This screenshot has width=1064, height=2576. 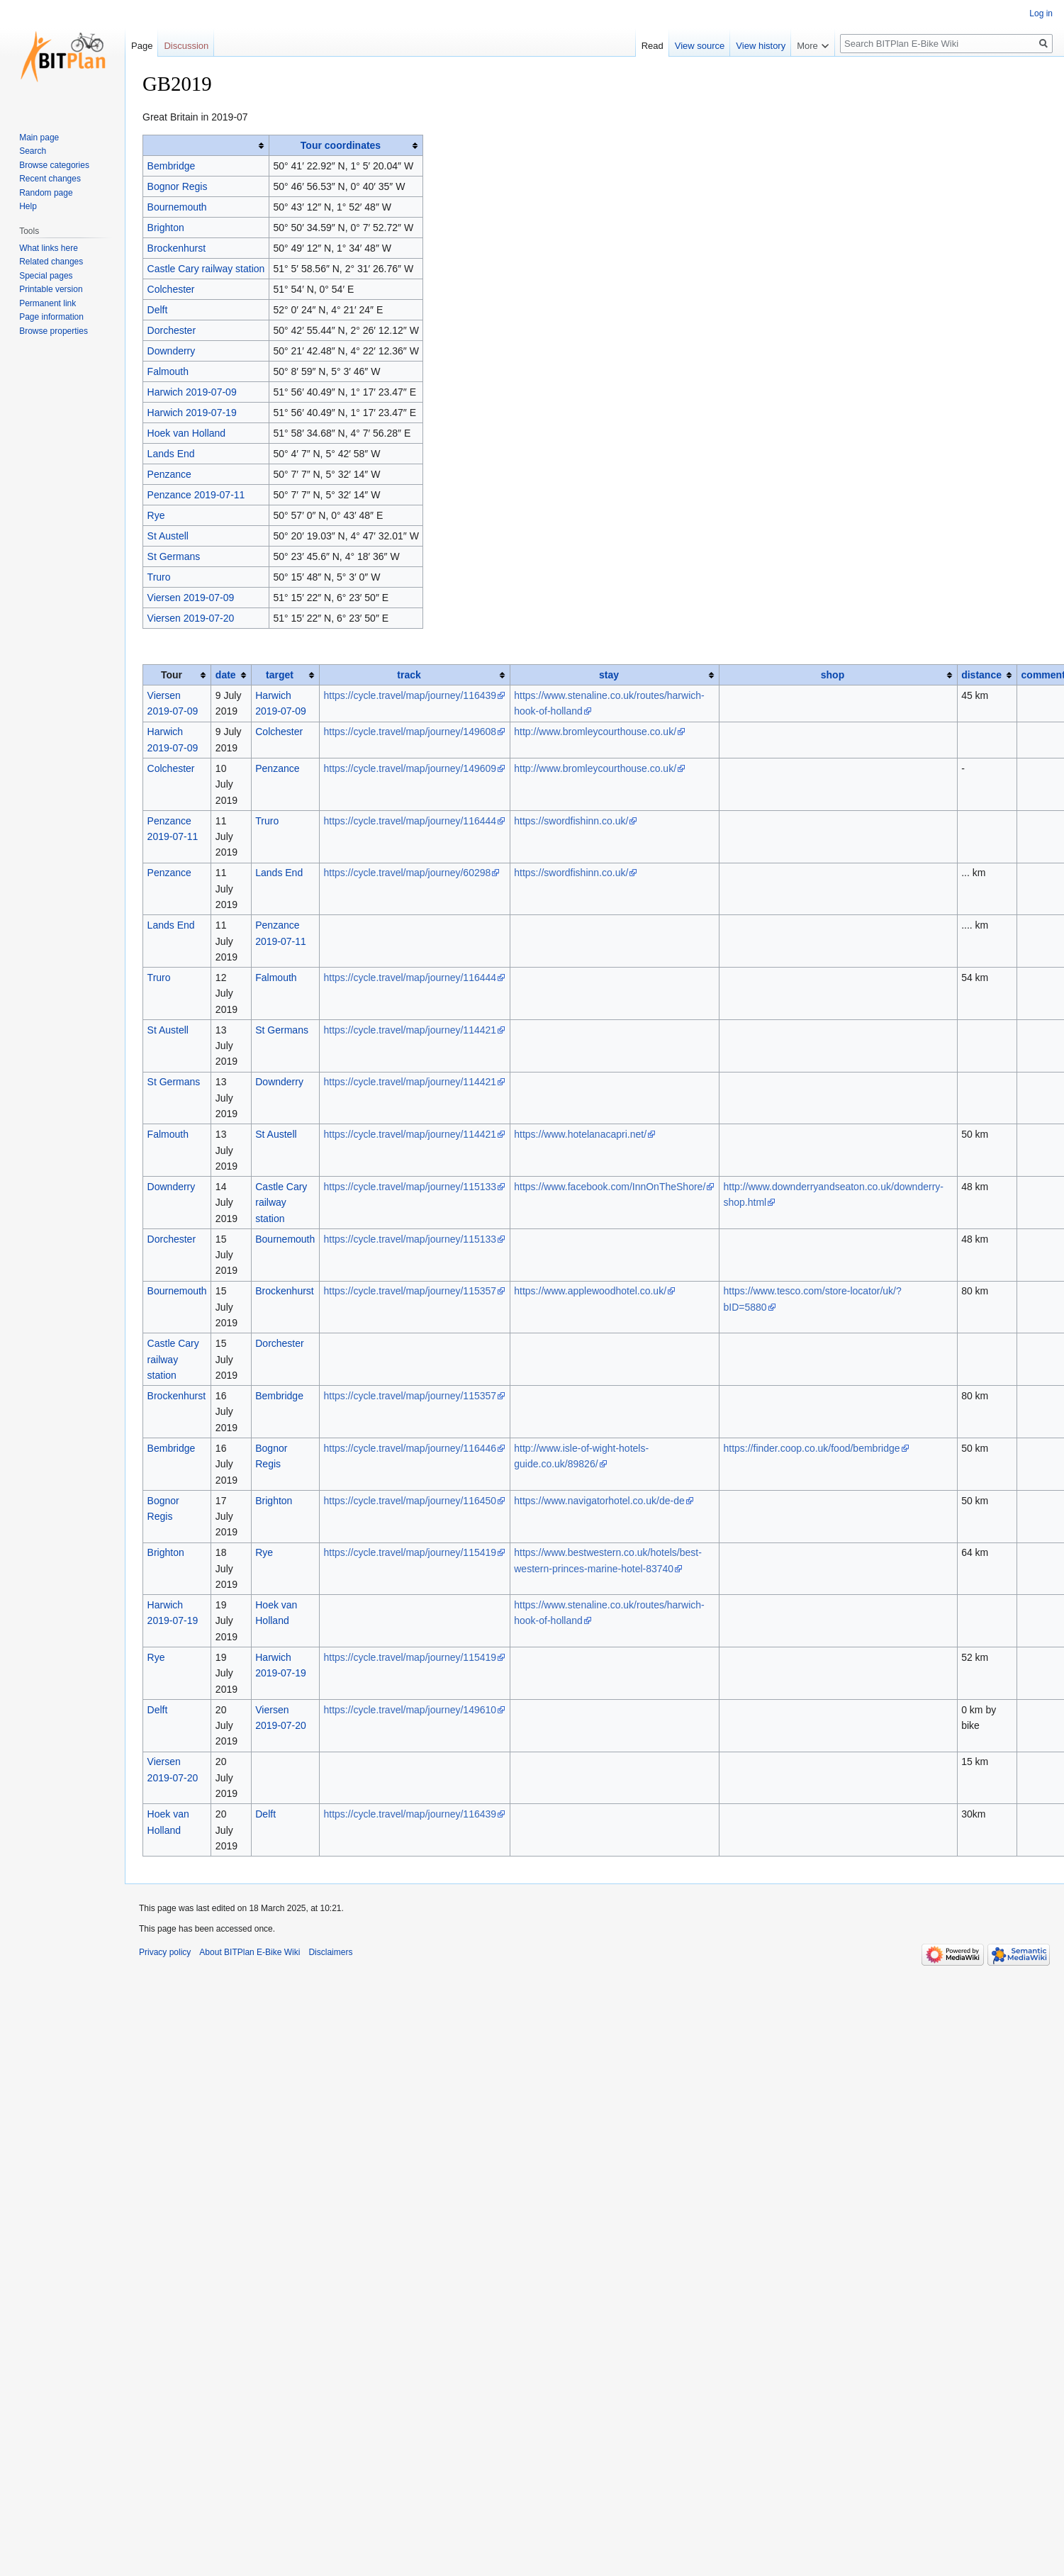 What do you see at coordinates (206, 145) in the screenshot?
I see `[columnheader button]` at bounding box center [206, 145].